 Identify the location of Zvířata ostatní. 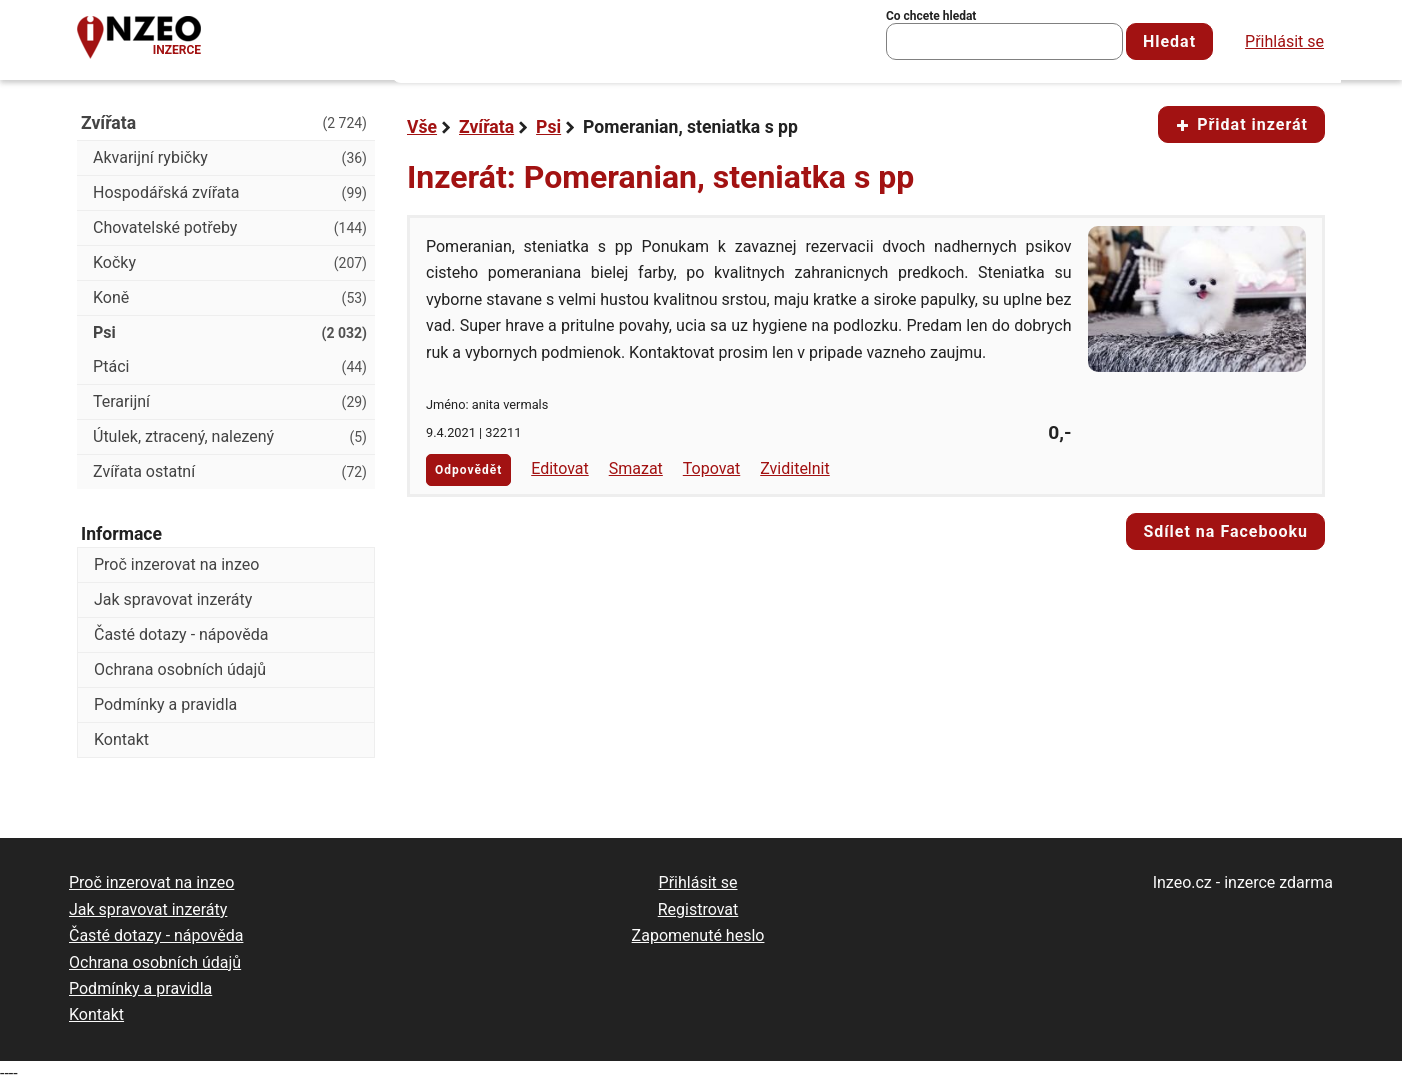
(230, 472).